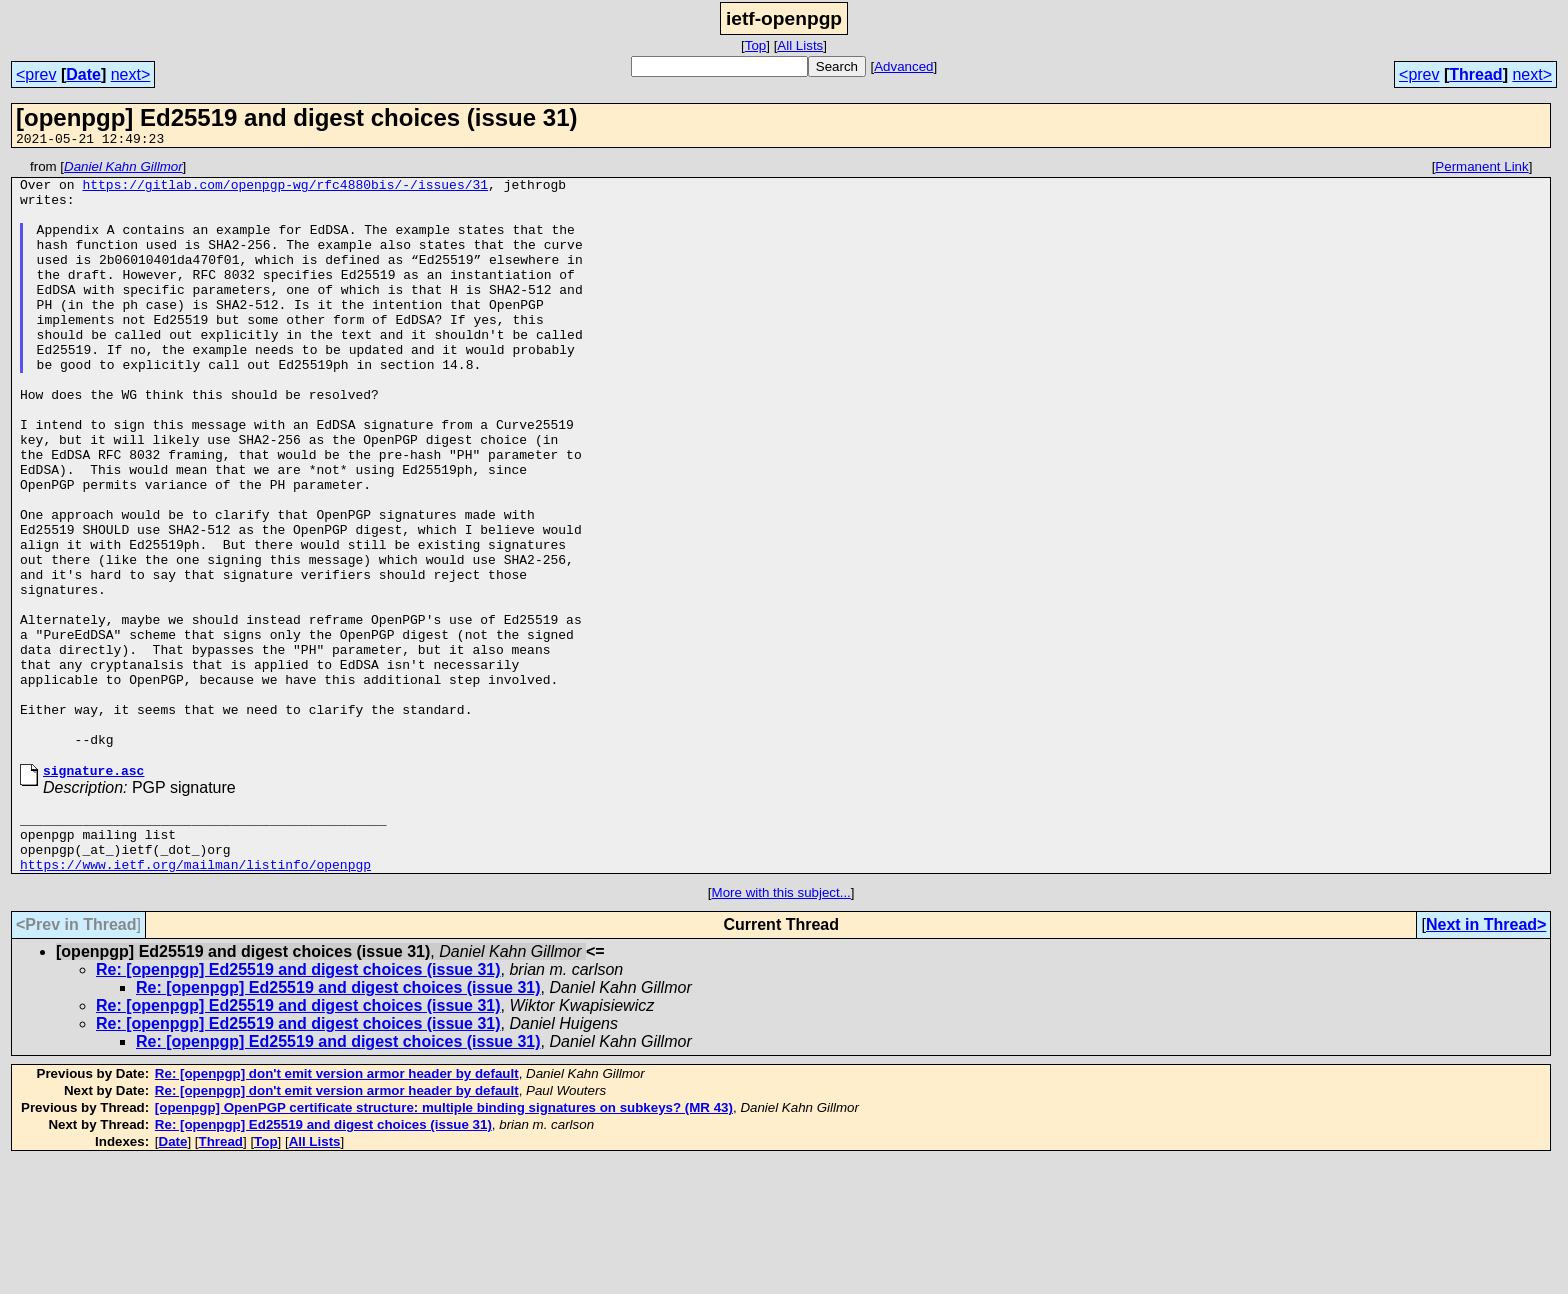 The height and width of the screenshot is (1294, 1568). I want to click on More with this subject..., so click(781, 1024).